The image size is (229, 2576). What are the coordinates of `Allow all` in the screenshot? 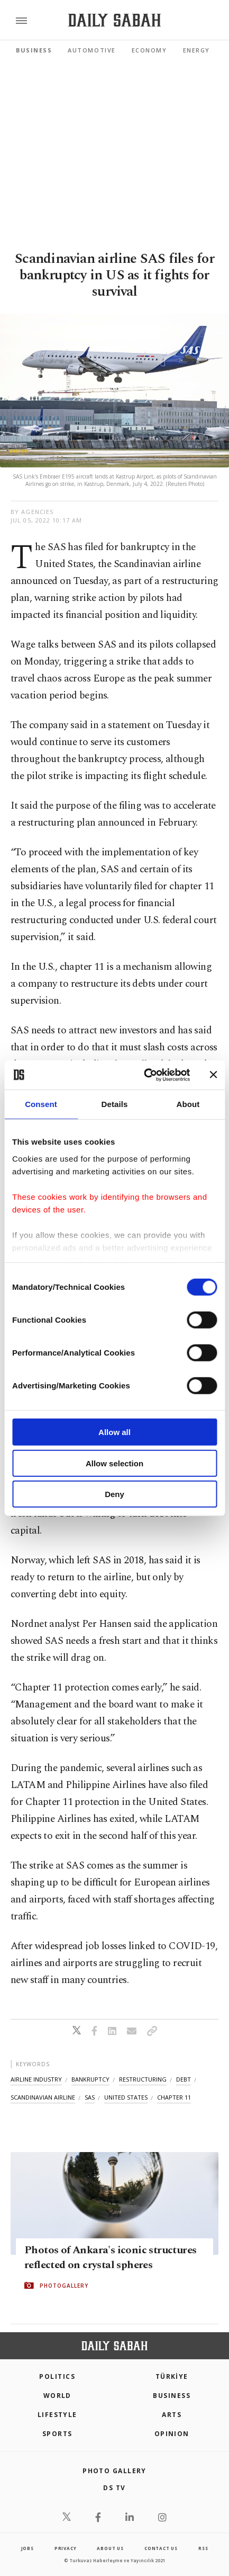 It's located at (114, 1432).